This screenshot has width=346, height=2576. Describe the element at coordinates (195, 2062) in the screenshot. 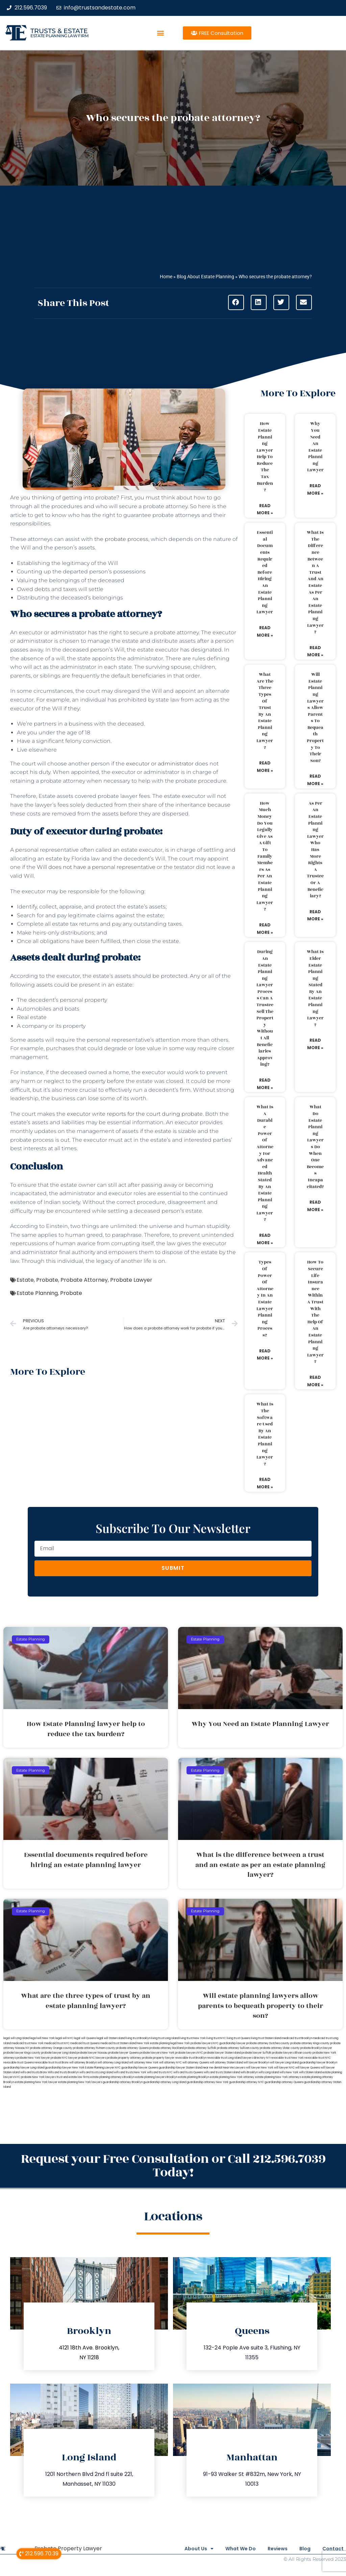

I see `will attorney Queens` at that location.